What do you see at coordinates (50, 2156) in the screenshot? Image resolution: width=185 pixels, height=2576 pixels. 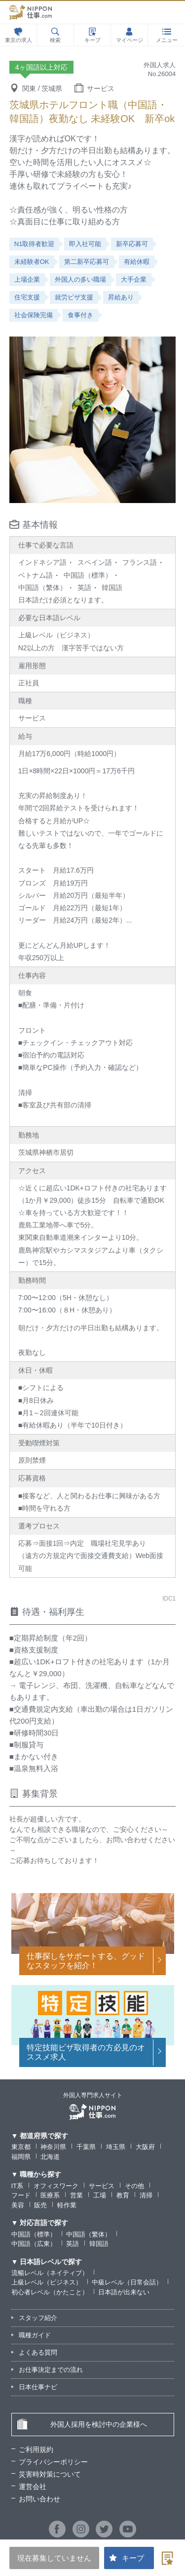 I see `北海道` at bounding box center [50, 2156].